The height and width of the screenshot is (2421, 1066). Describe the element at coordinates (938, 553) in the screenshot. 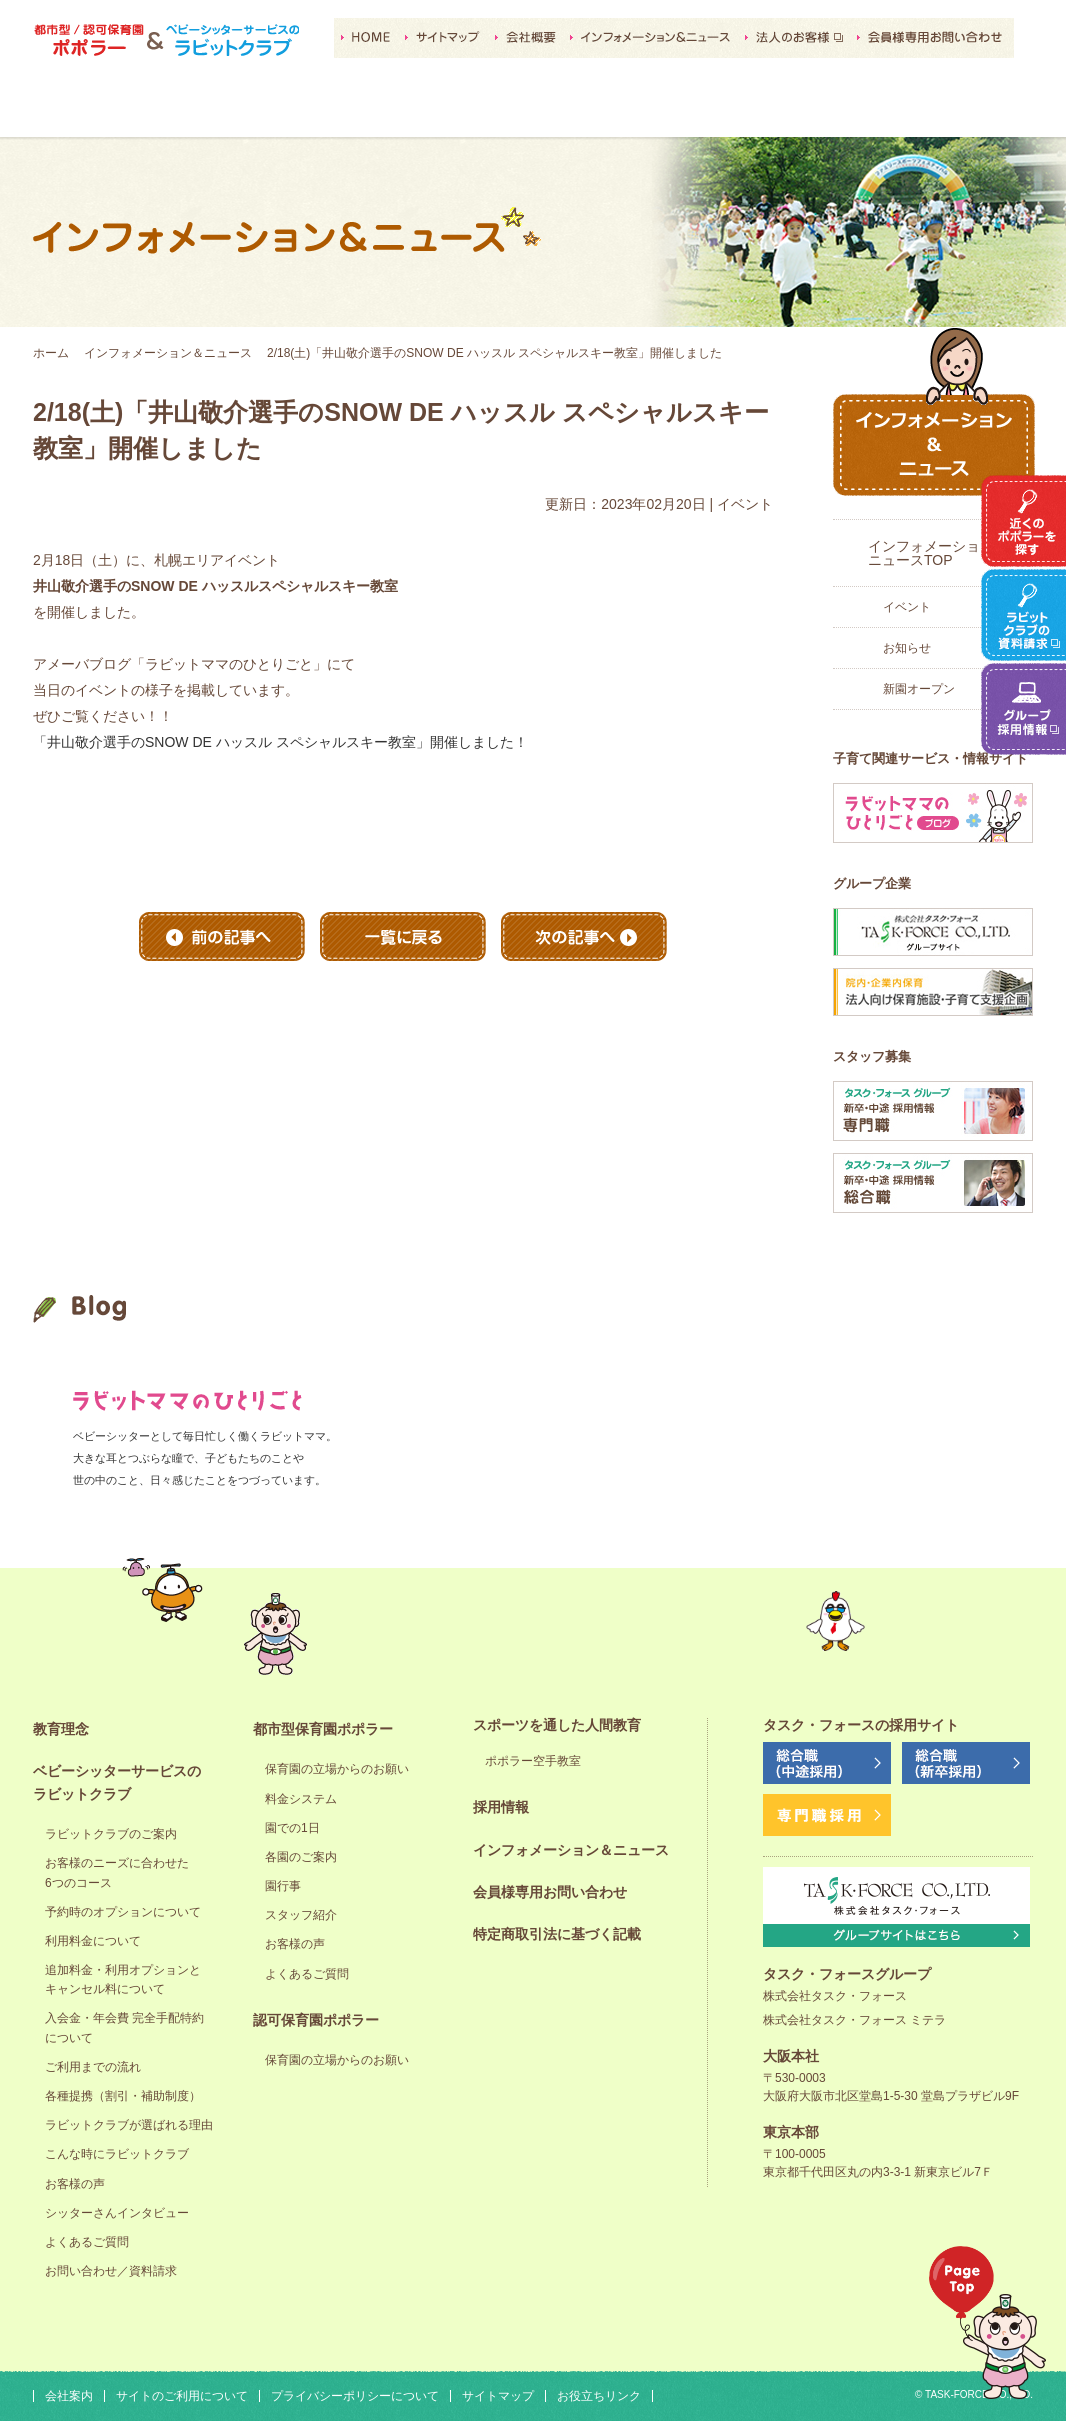

I see `インフォメーション＆ニュースTOP` at that location.